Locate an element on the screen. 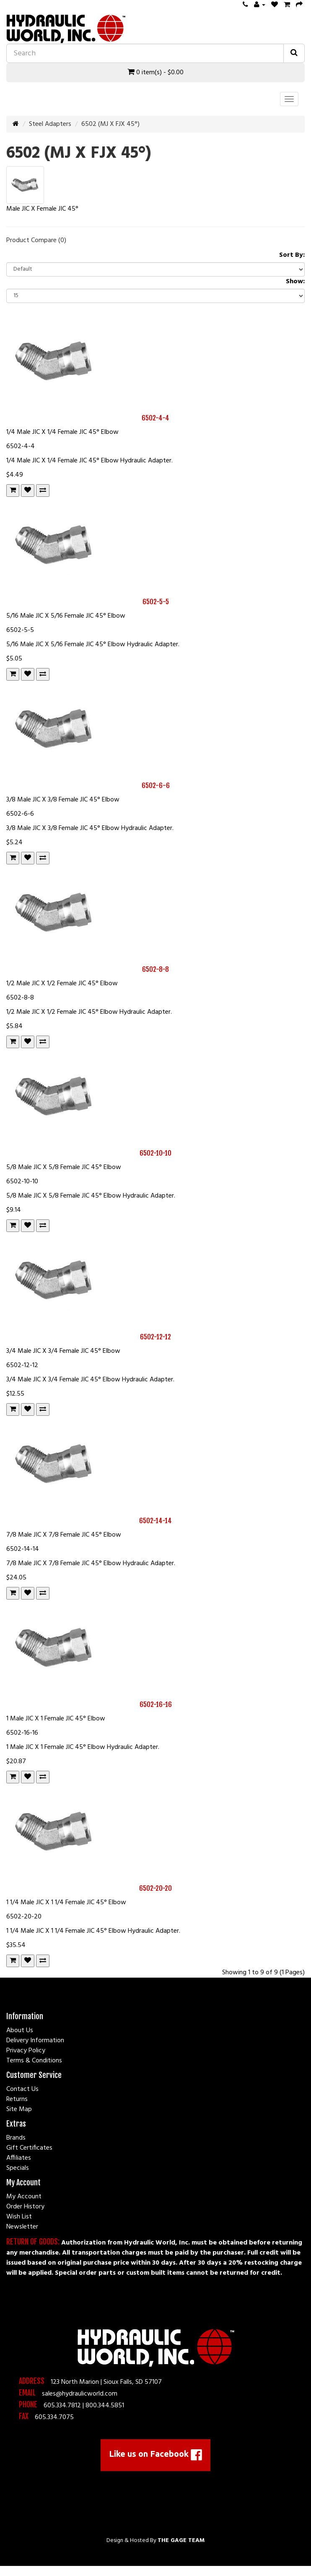 The width and height of the screenshot is (311, 2576). 6502-5-5 is located at coordinates (156, 602).